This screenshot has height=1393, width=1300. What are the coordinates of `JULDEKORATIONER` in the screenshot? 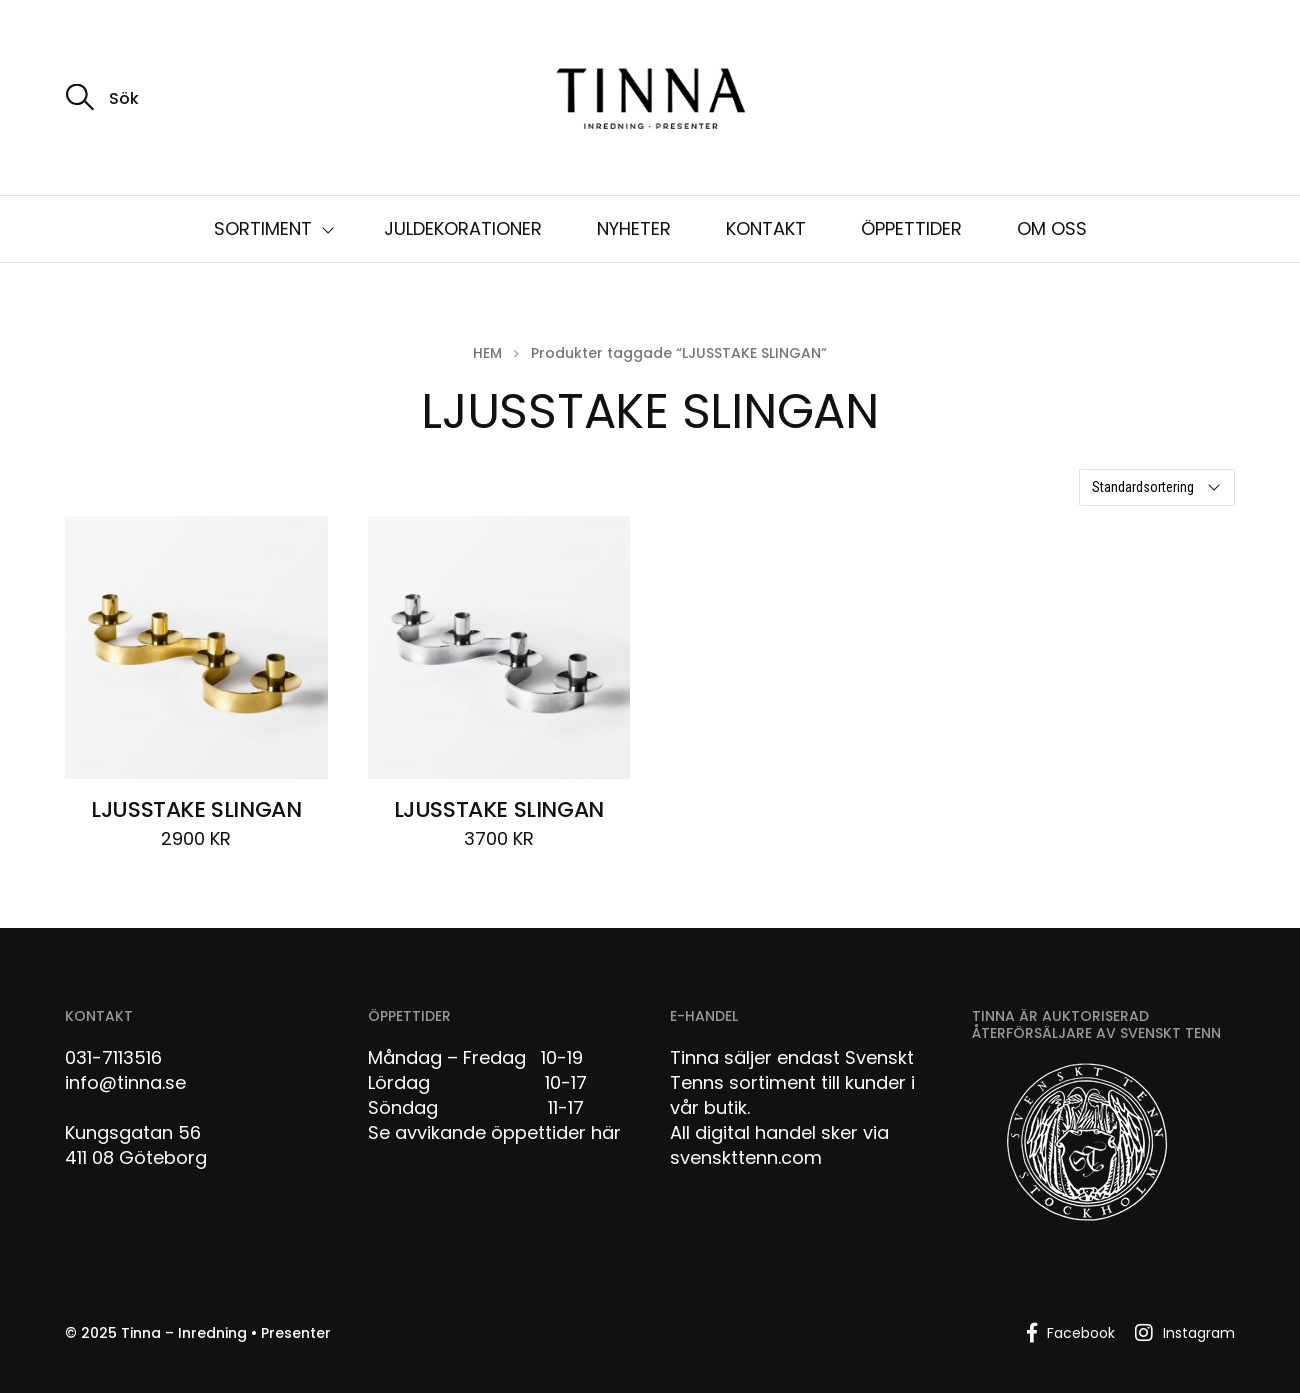 It's located at (463, 228).